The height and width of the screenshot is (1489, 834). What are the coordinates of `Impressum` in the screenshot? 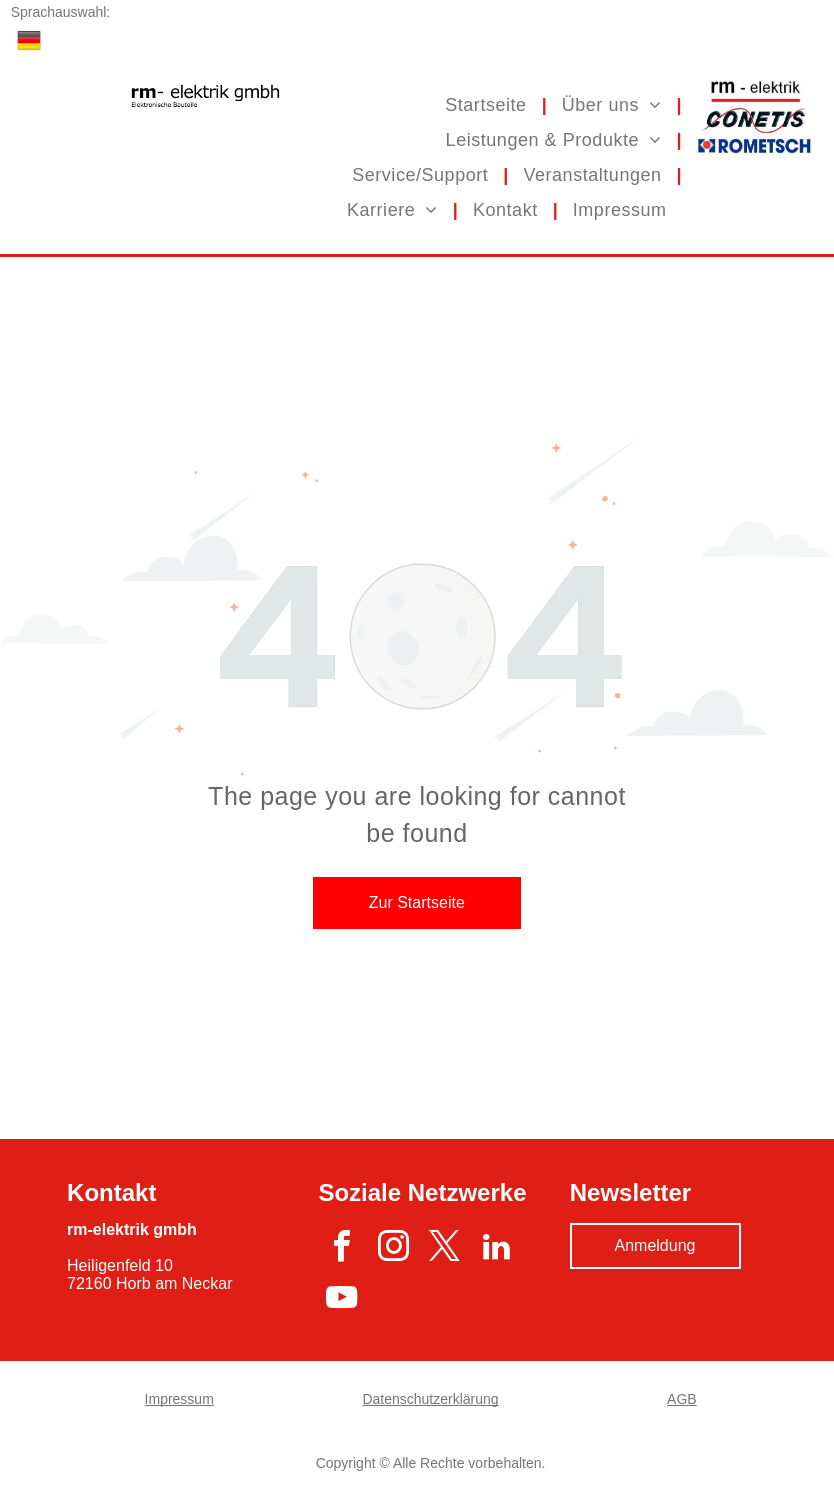 It's located at (179, 1399).